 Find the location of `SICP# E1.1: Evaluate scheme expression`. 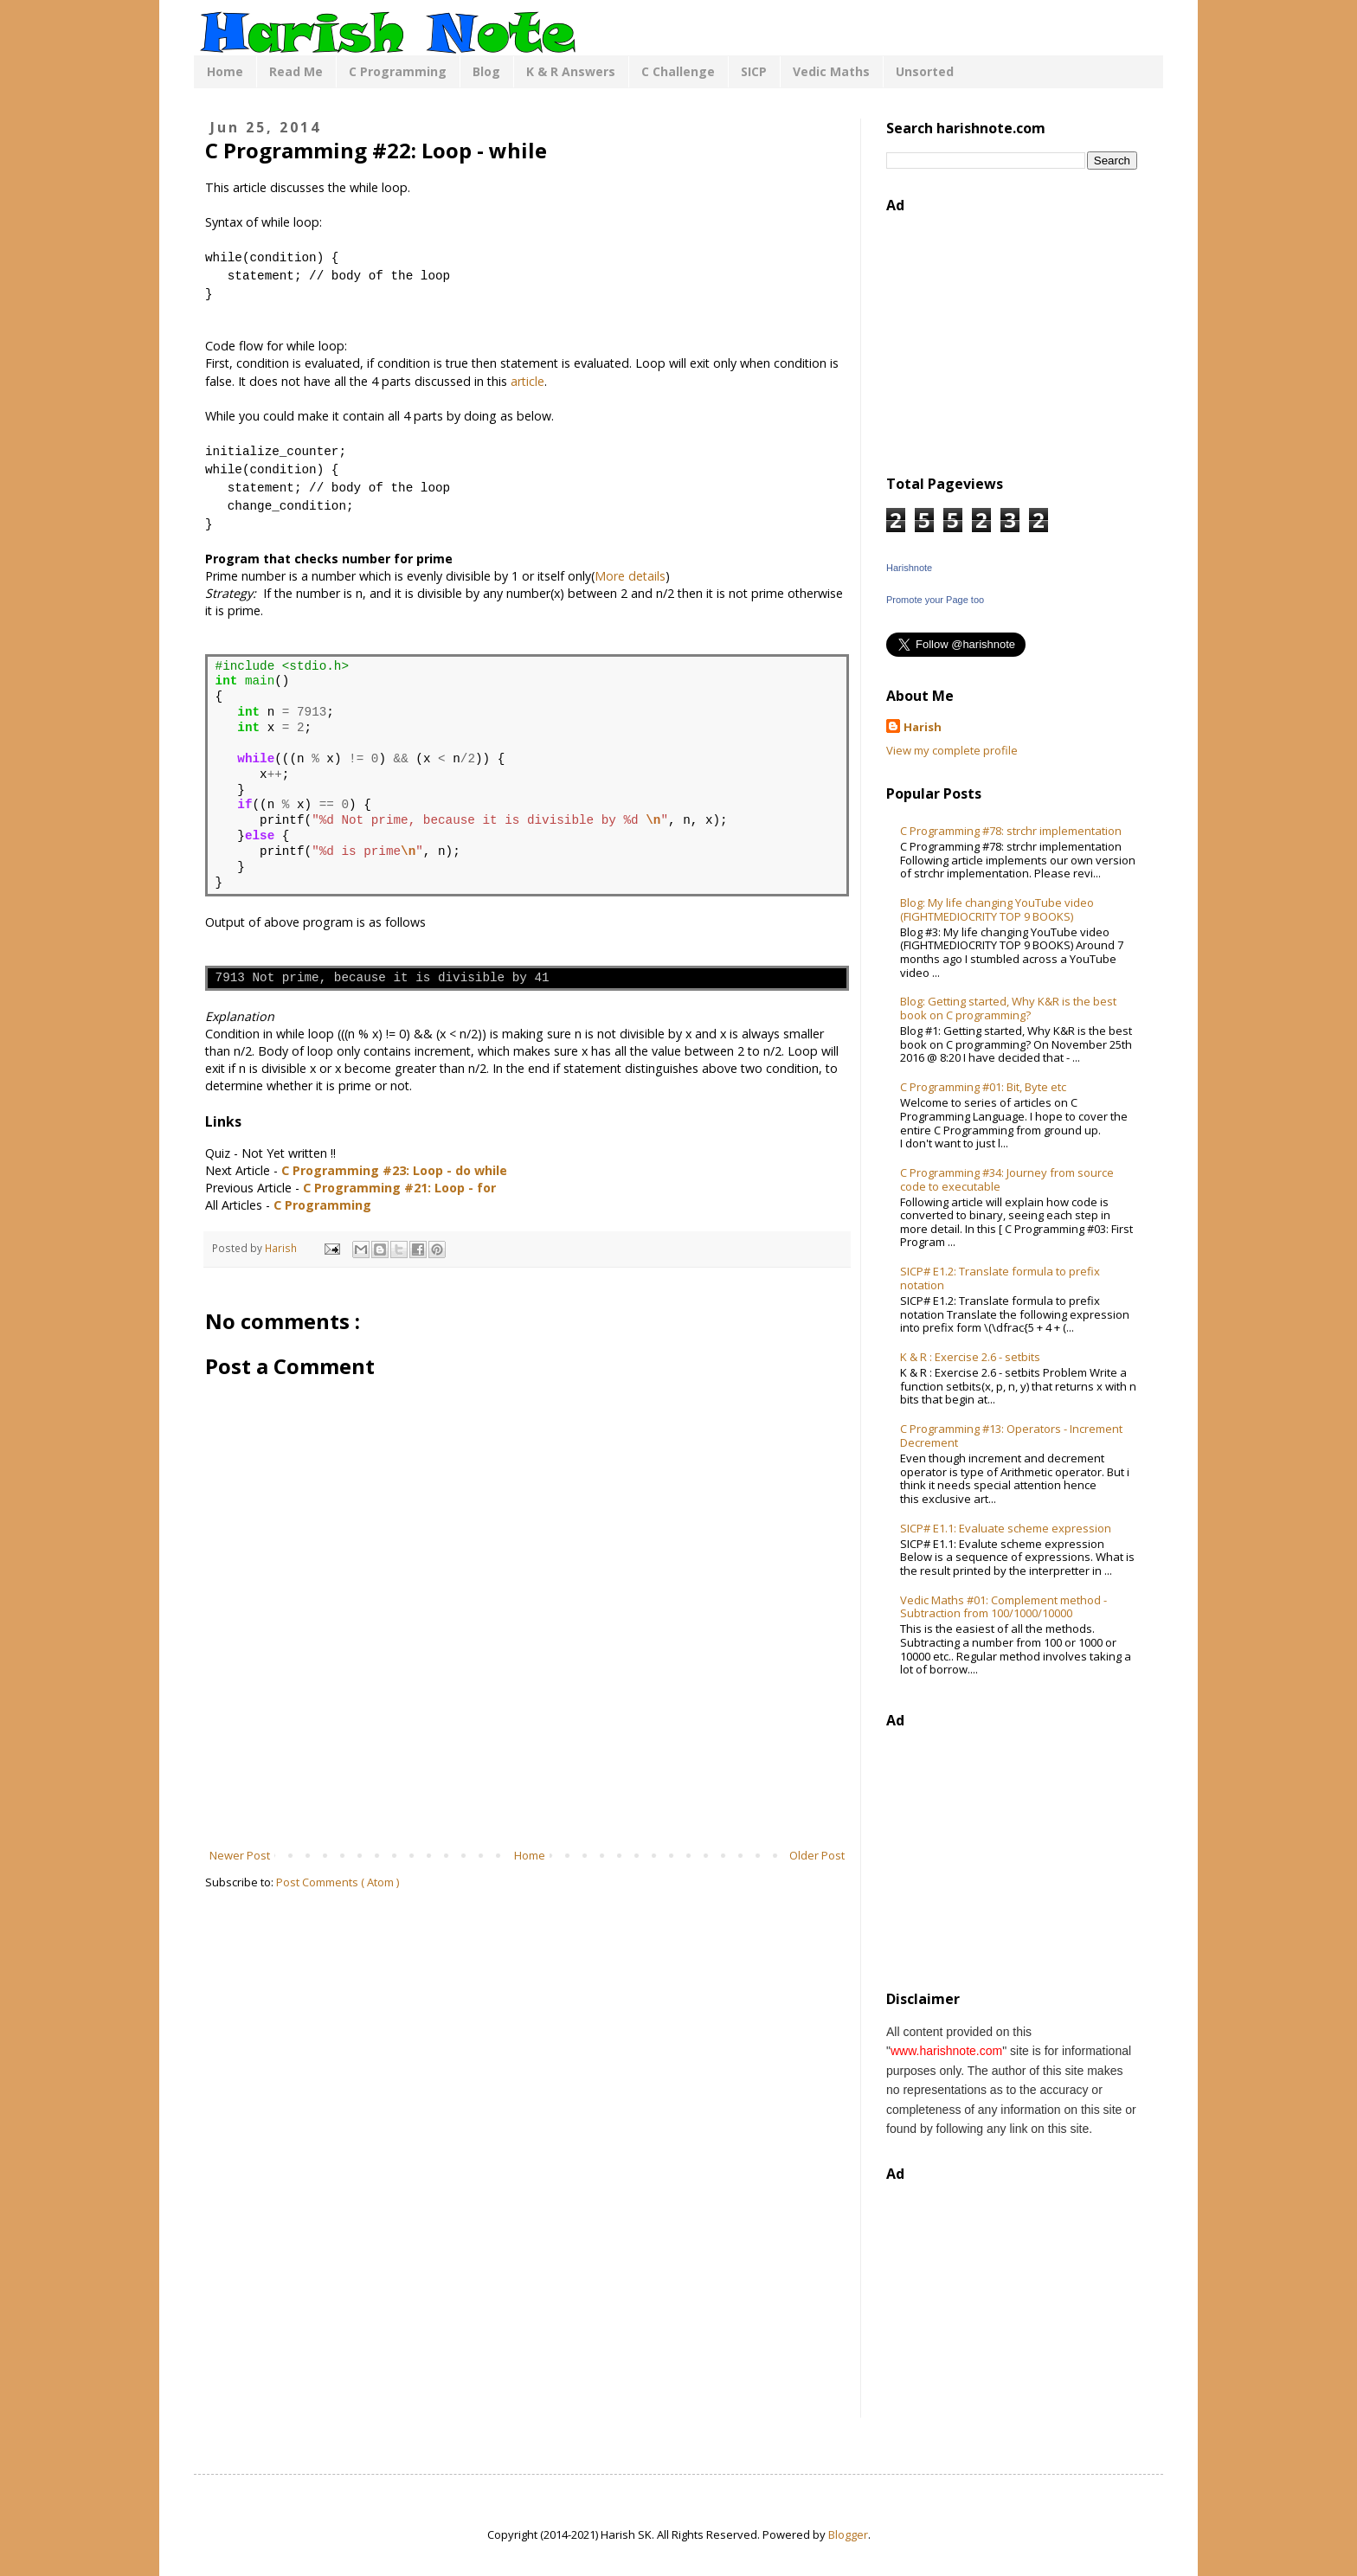

SICP# E1.1: Evaluate scheme expression is located at coordinates (1005, 1528).